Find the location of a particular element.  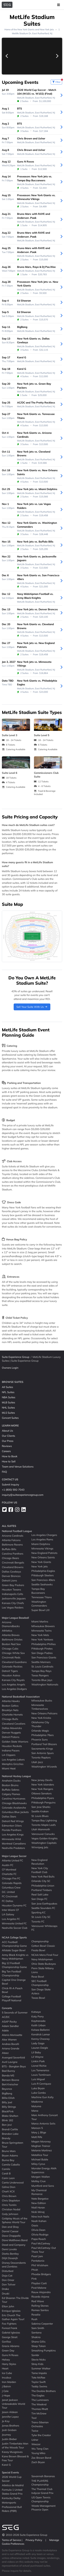

San Diego State Aztecs is located at coordinates (41, 1991).